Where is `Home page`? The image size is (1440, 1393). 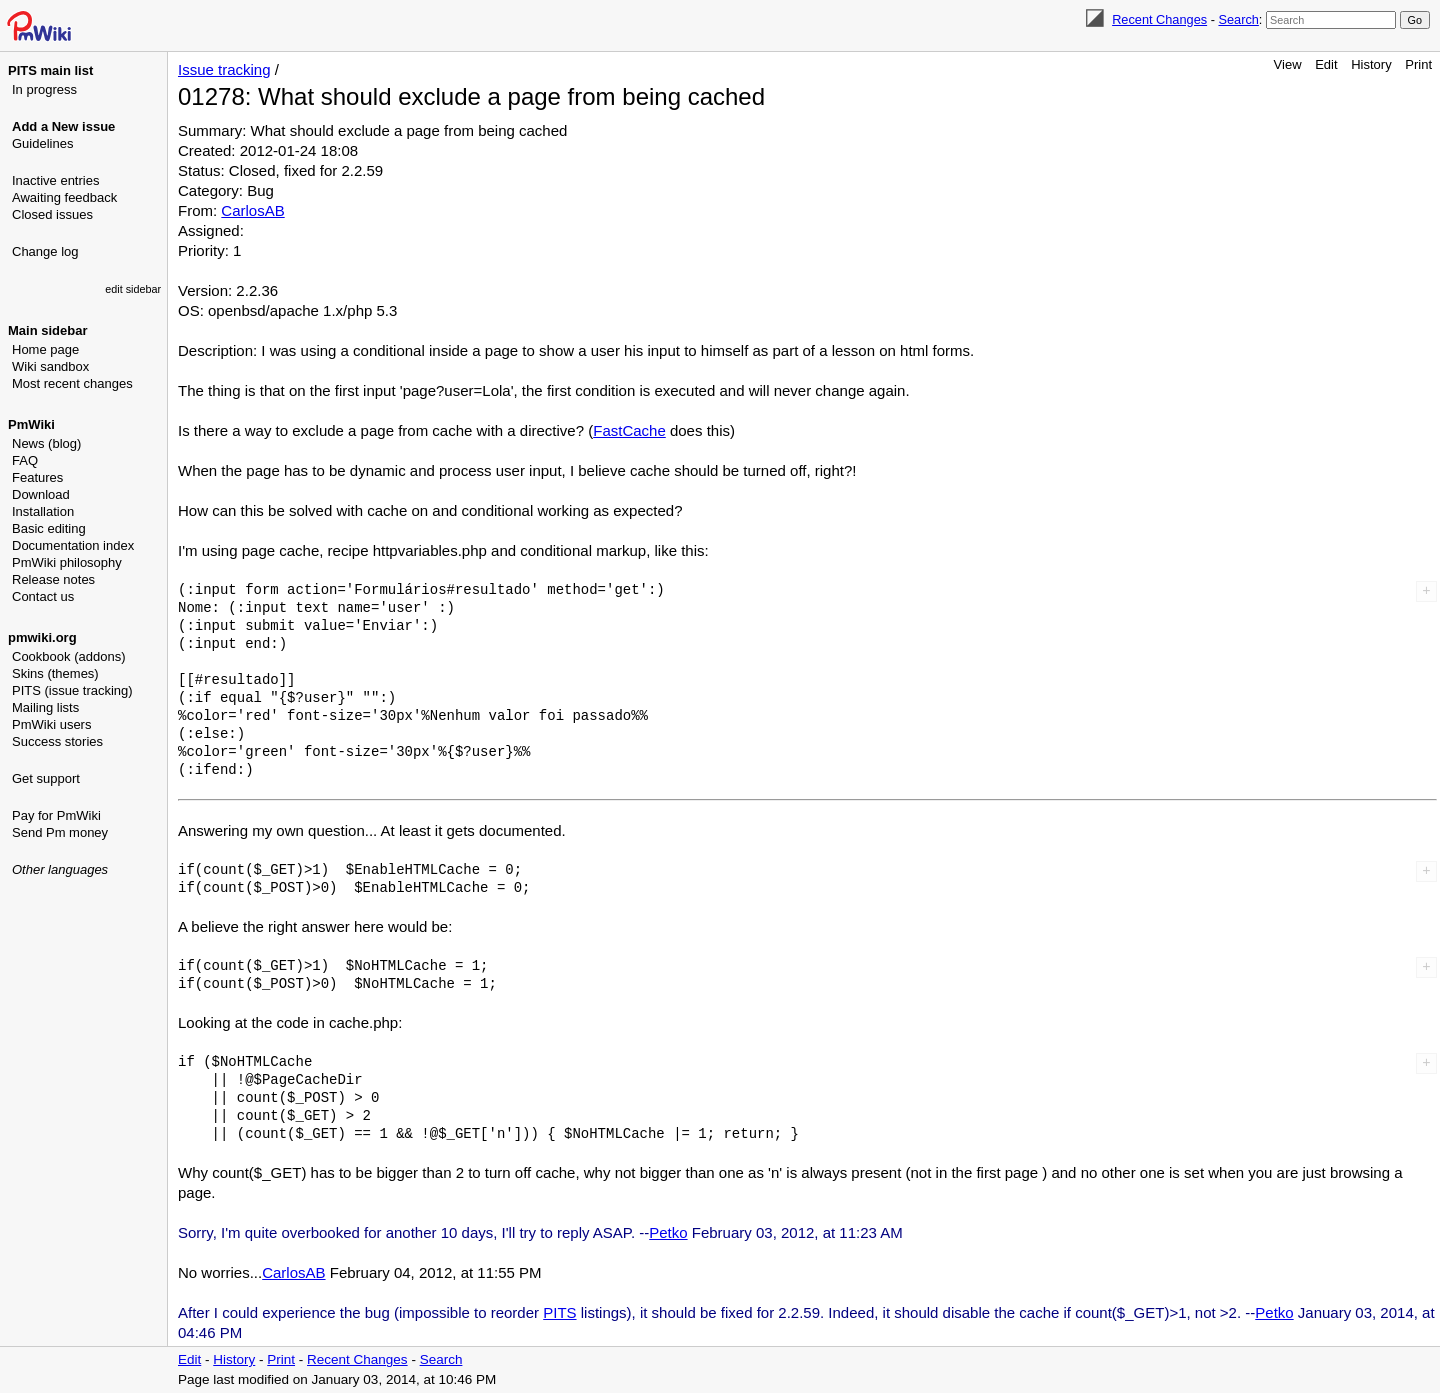
Home page is located at coordinates (45, 349).